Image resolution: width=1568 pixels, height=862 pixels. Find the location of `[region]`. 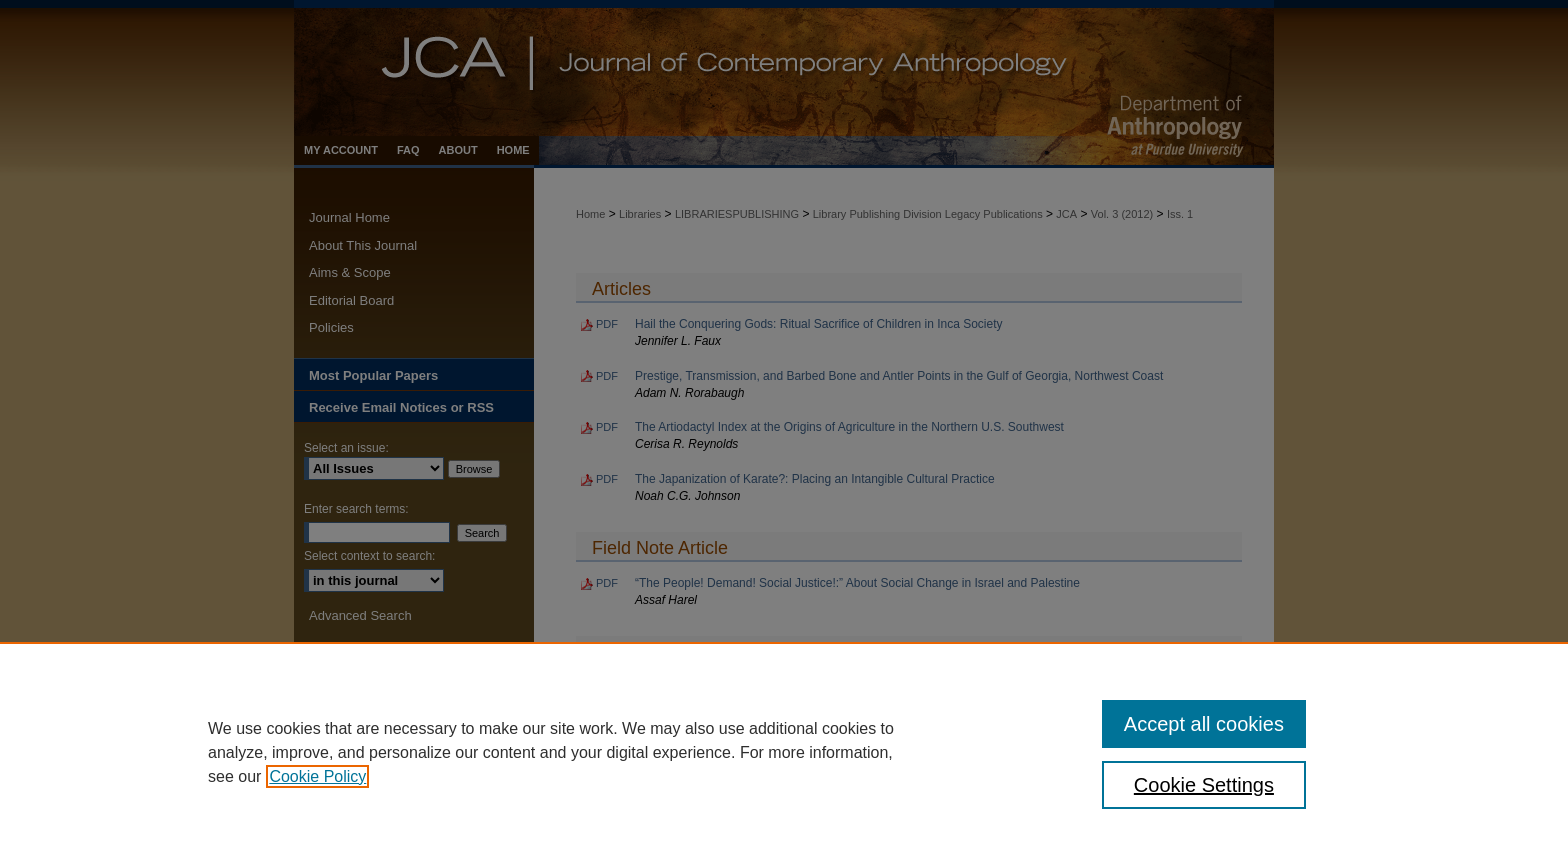

[region] is located at coordinates (784, 752).